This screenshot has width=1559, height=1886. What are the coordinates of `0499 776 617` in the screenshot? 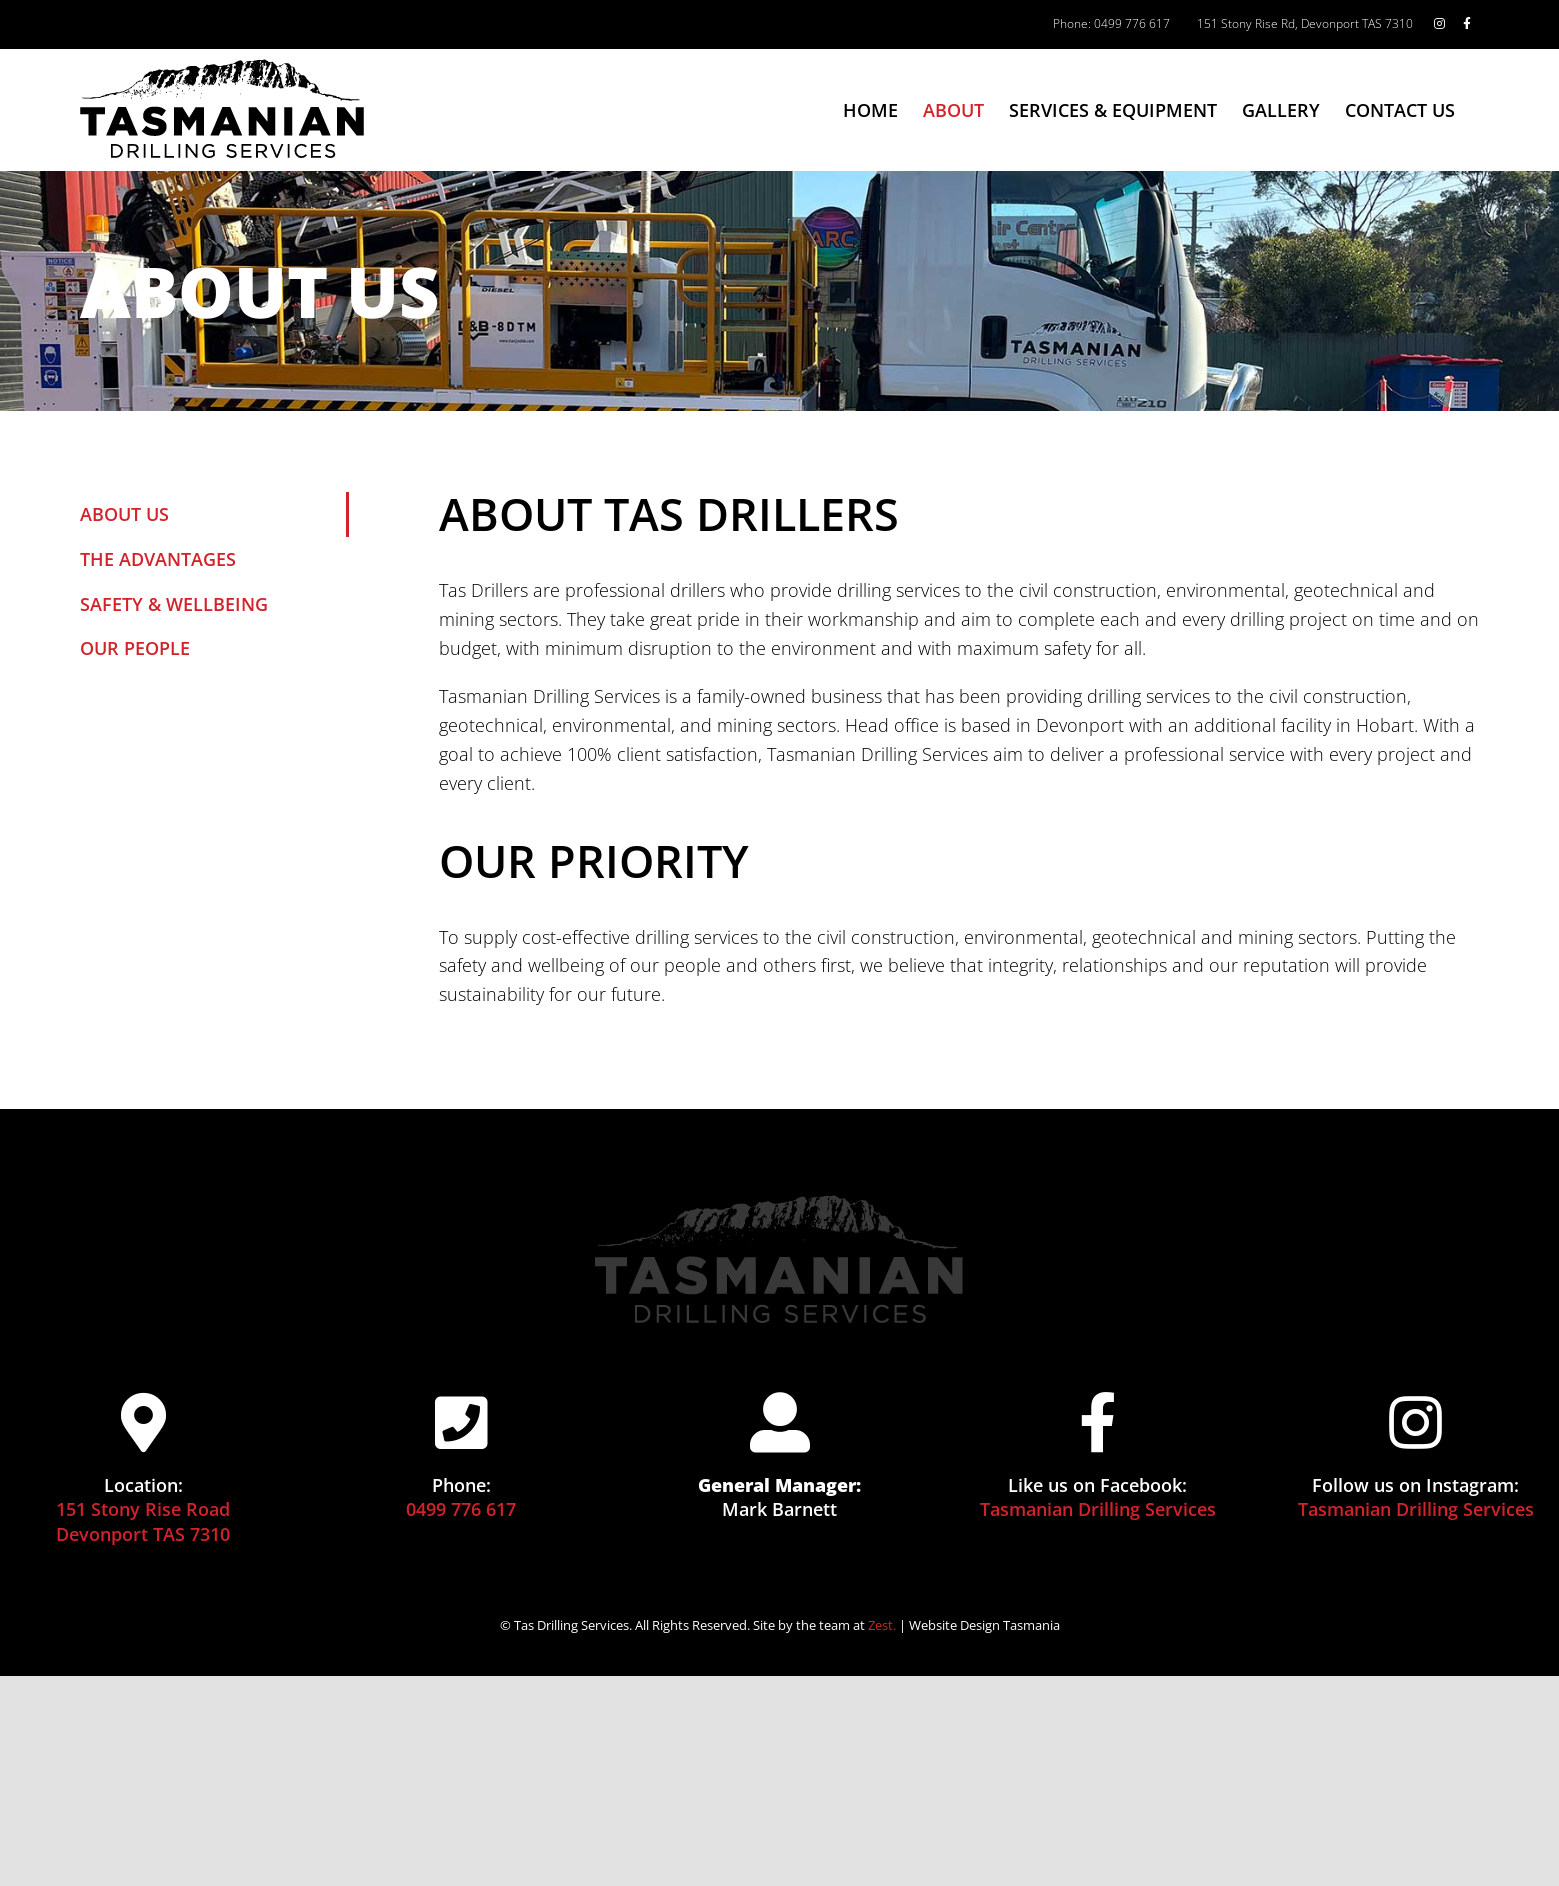 It's located at (461, 1509).